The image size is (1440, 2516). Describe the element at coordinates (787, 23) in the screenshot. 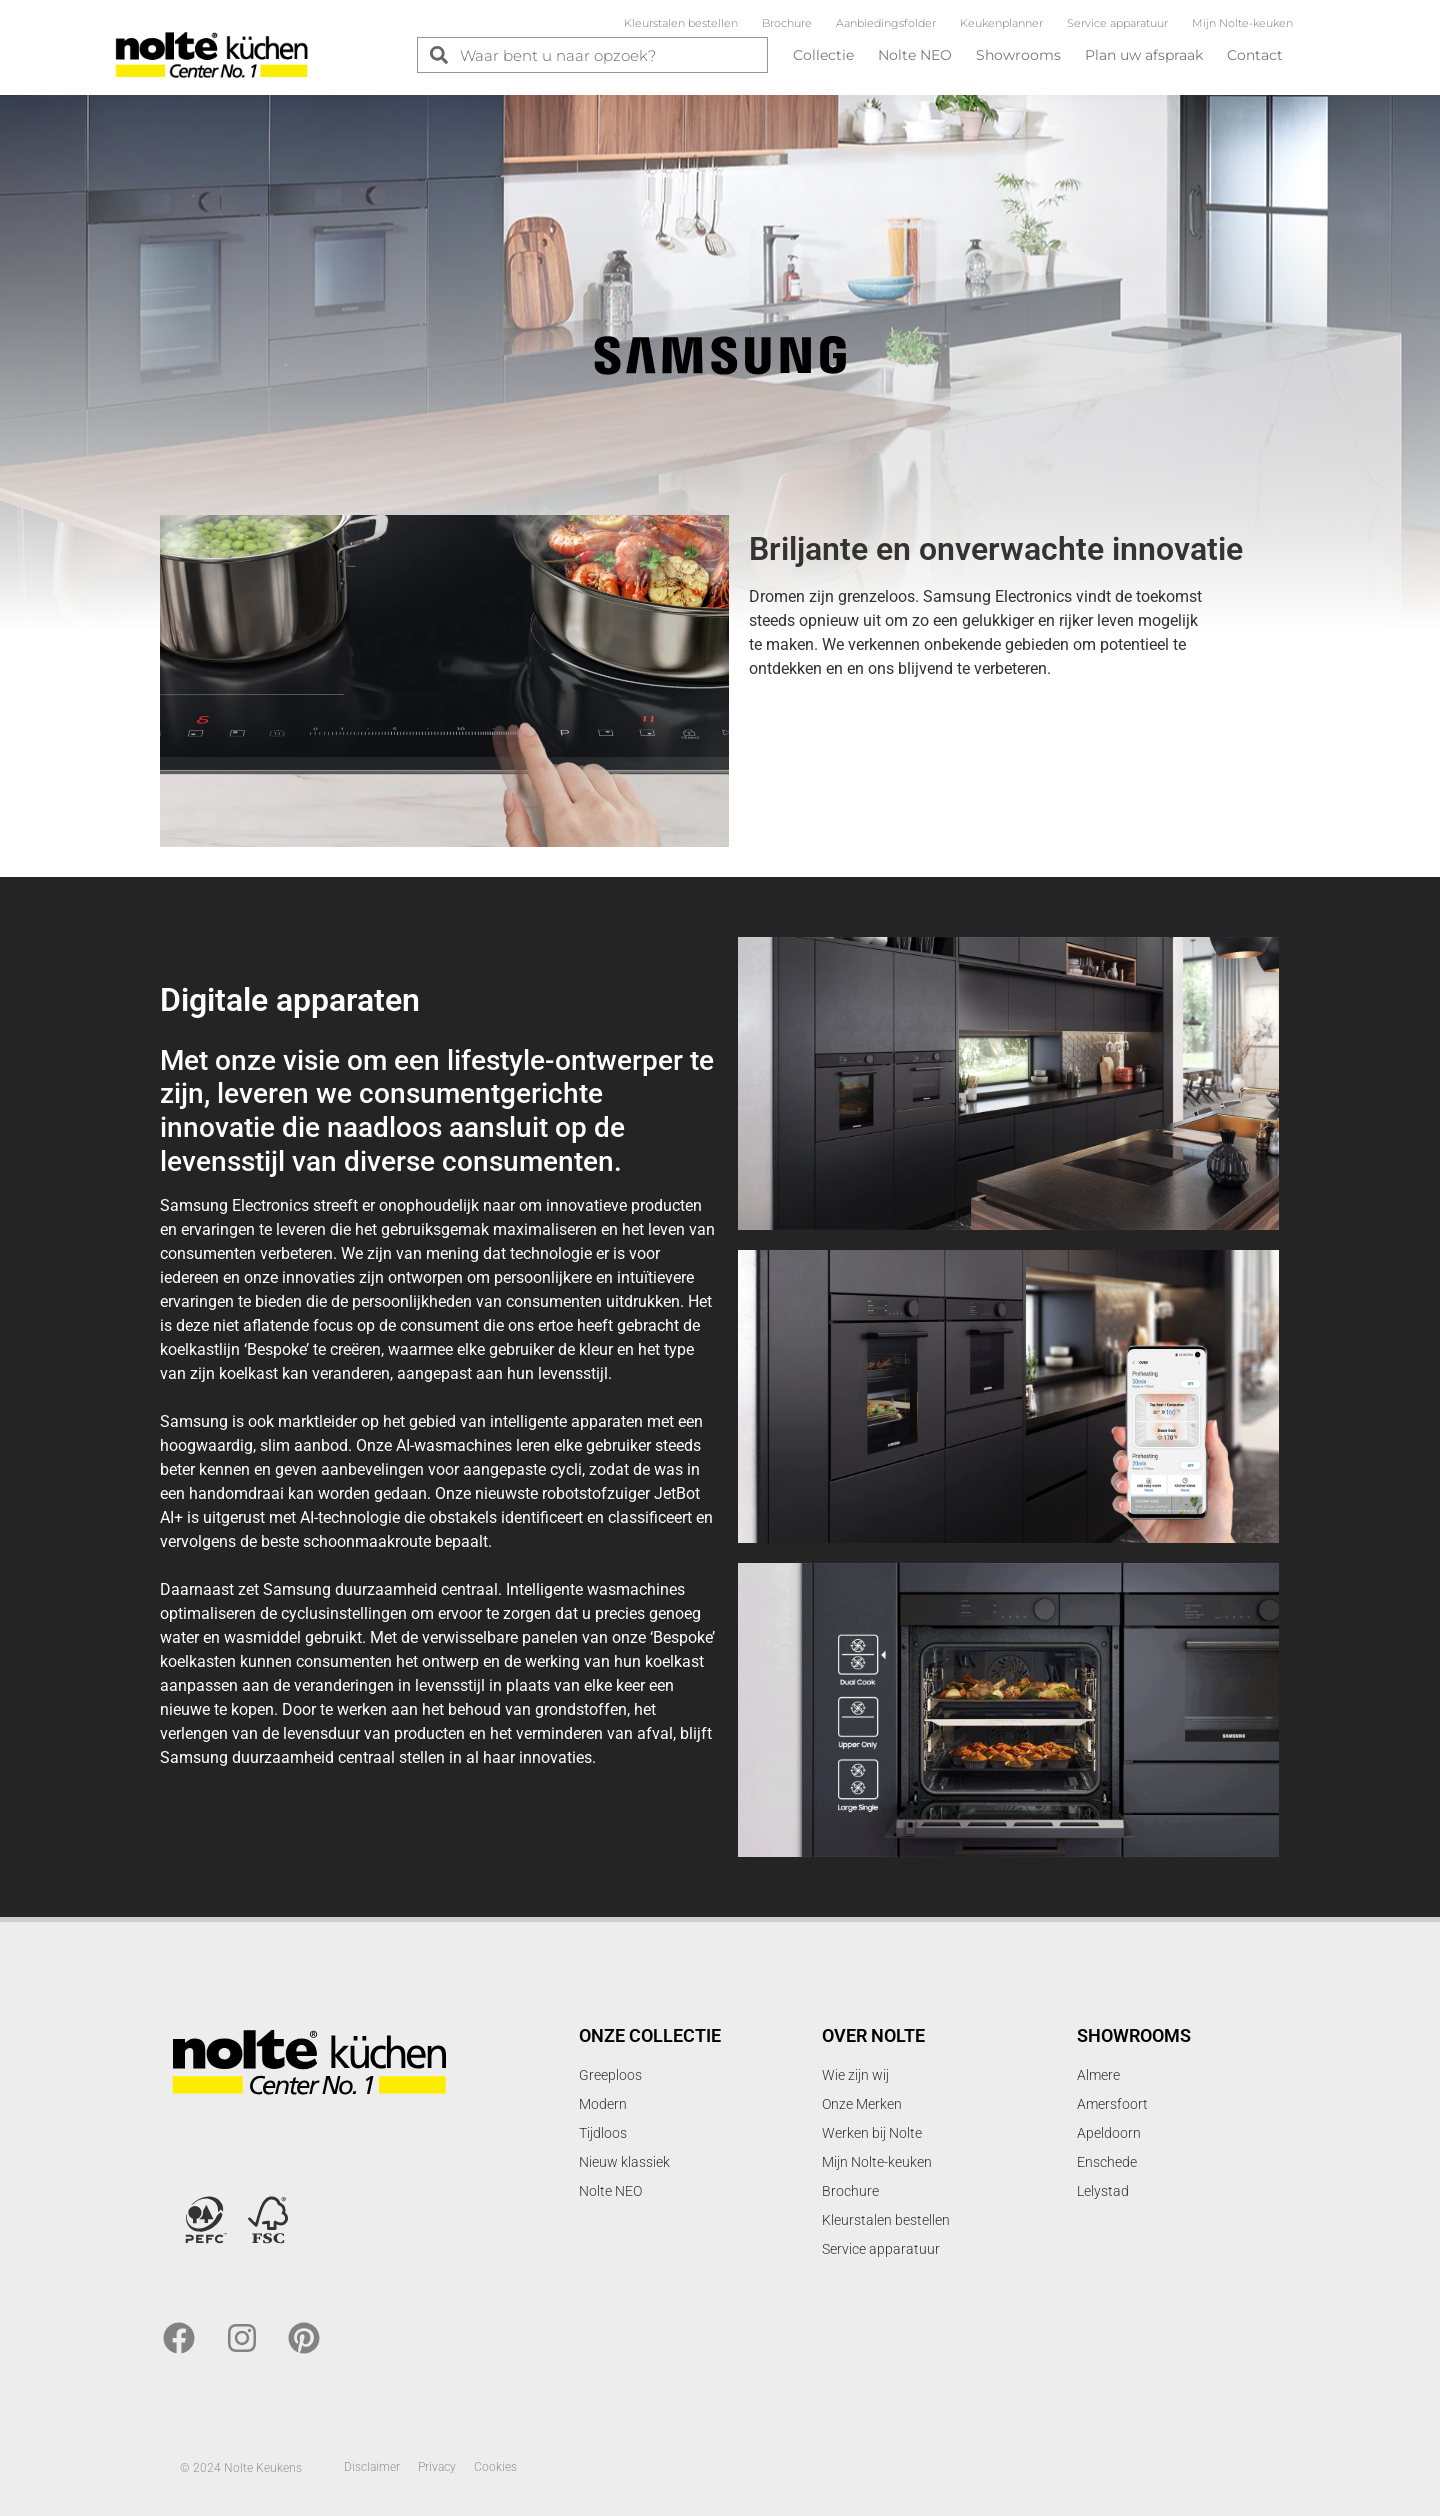

I see `Brochure` at that location.